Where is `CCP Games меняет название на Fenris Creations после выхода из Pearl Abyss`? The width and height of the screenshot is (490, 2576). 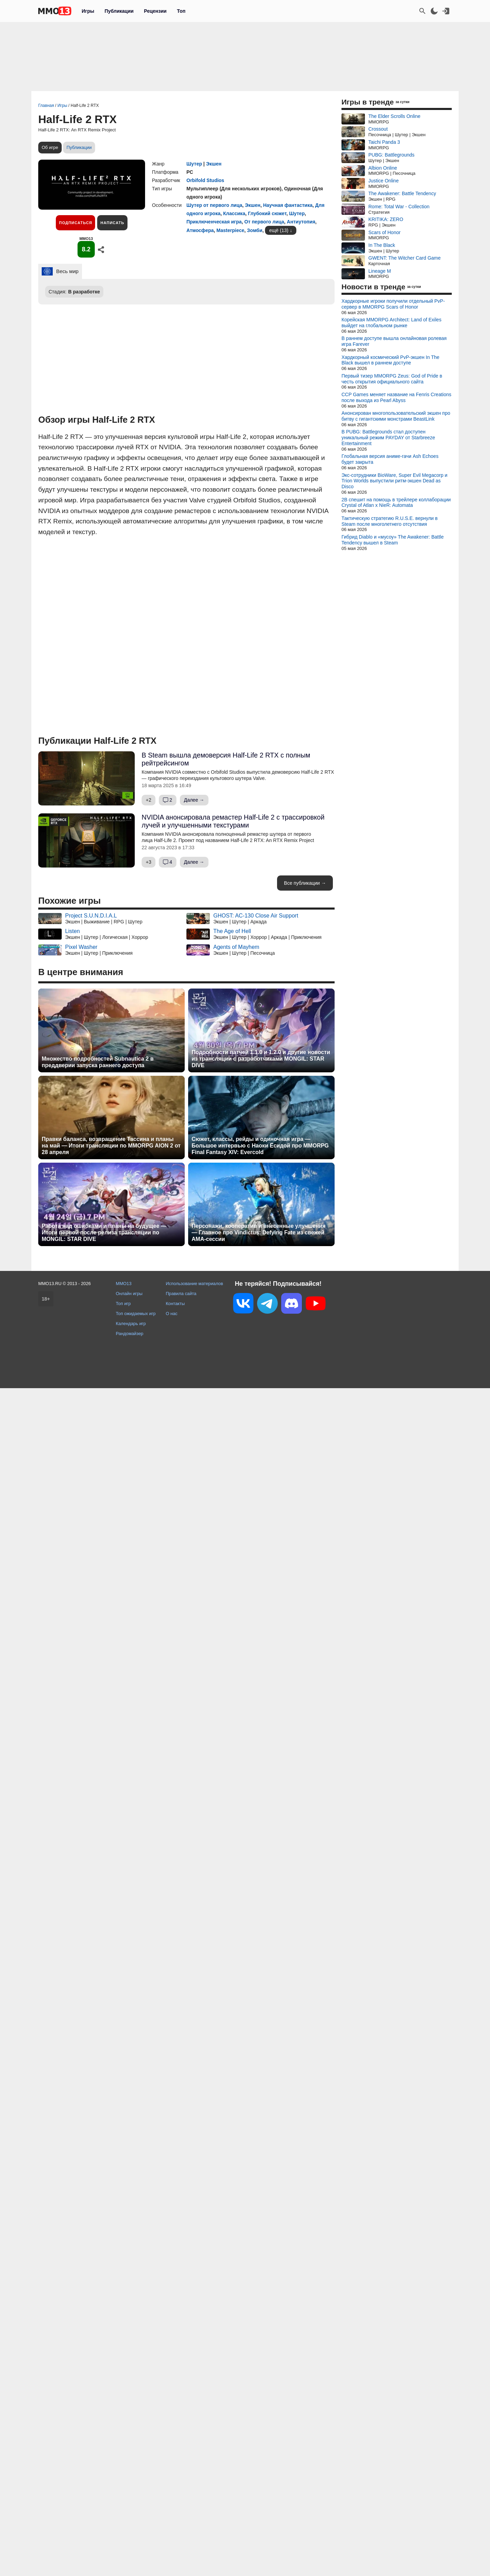
CCP Games меняет название на Fenris Creations после выхода из Pearl Abyss is located at coordinates (396, 397).